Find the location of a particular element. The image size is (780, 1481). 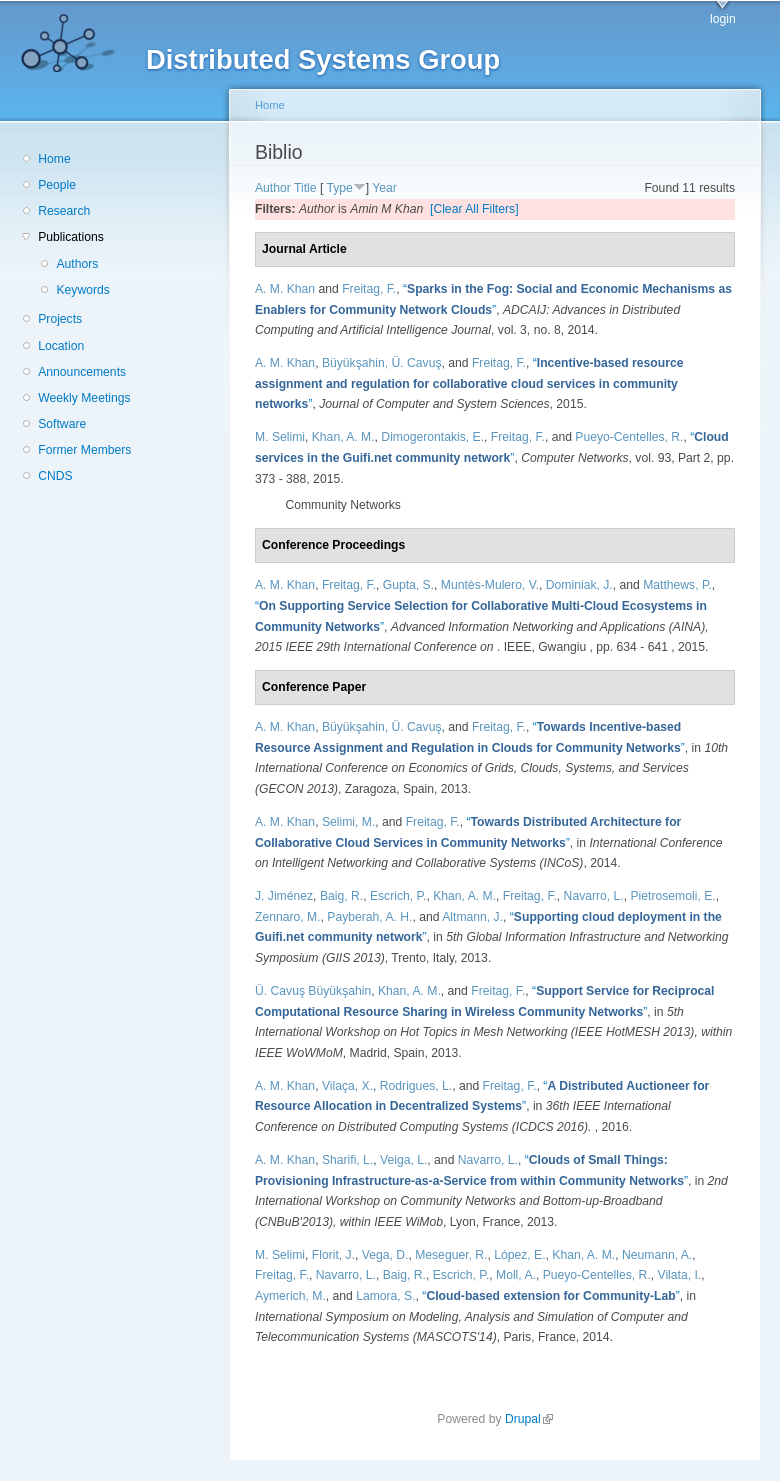

Freitag, F. is located at coordinates (369, 289).